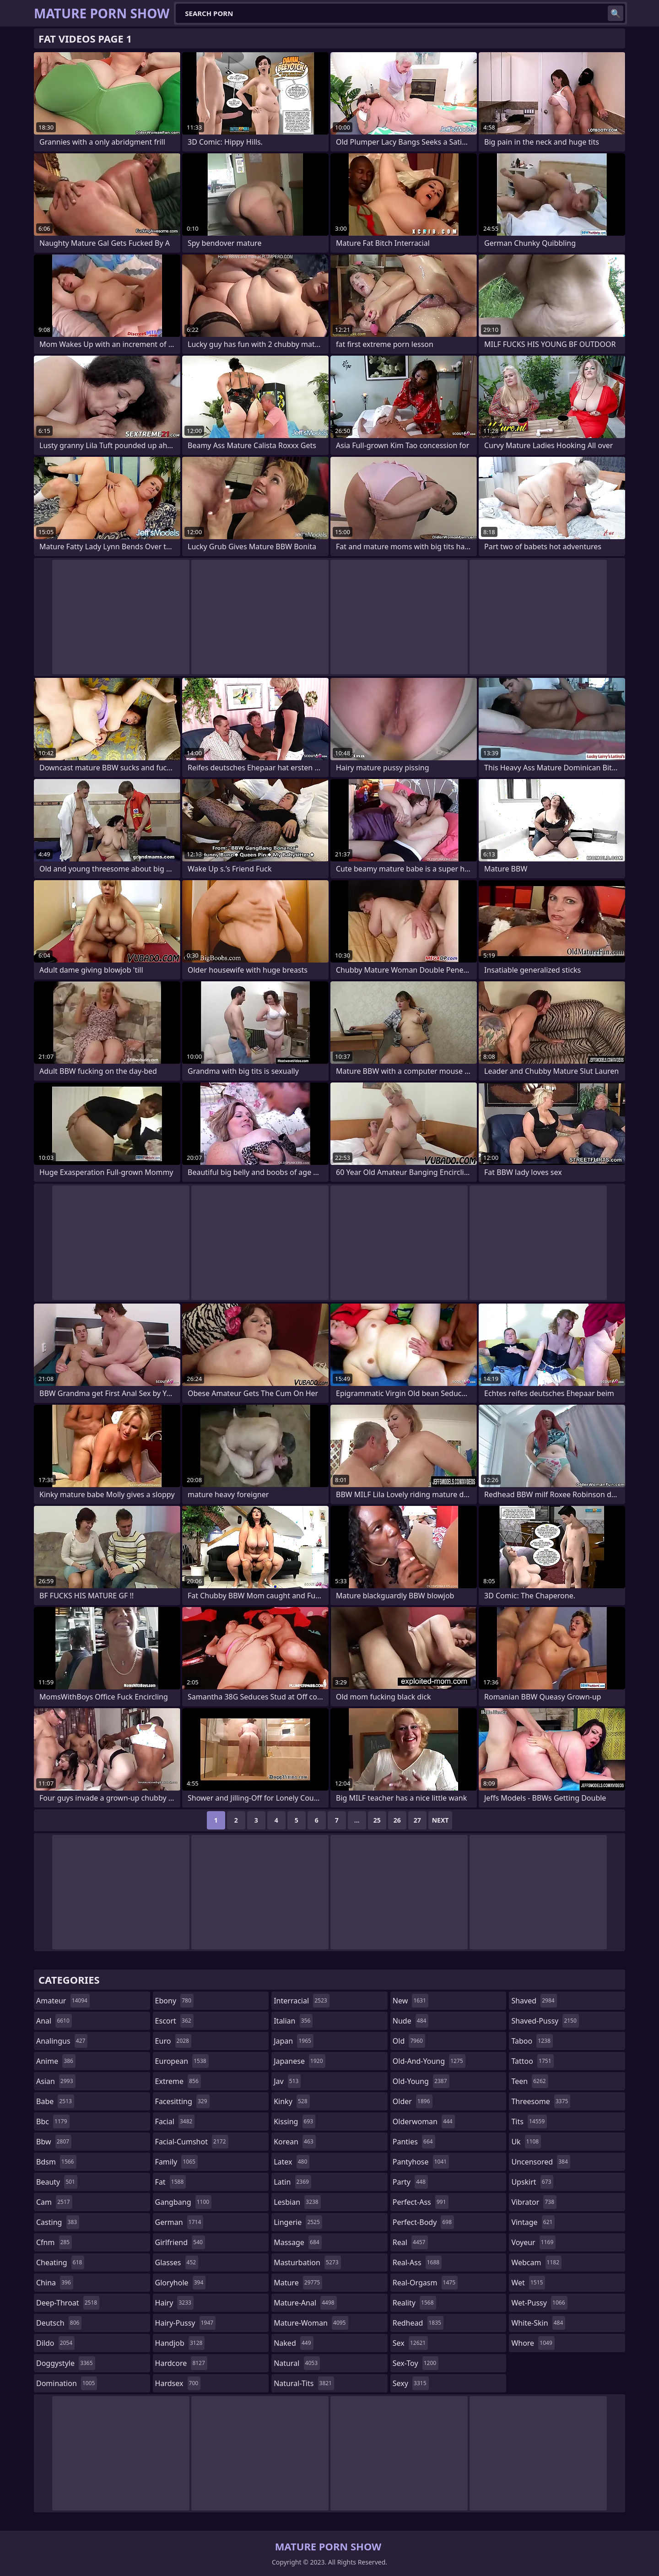  I want to click on gloryhole, so click(180, 2282).